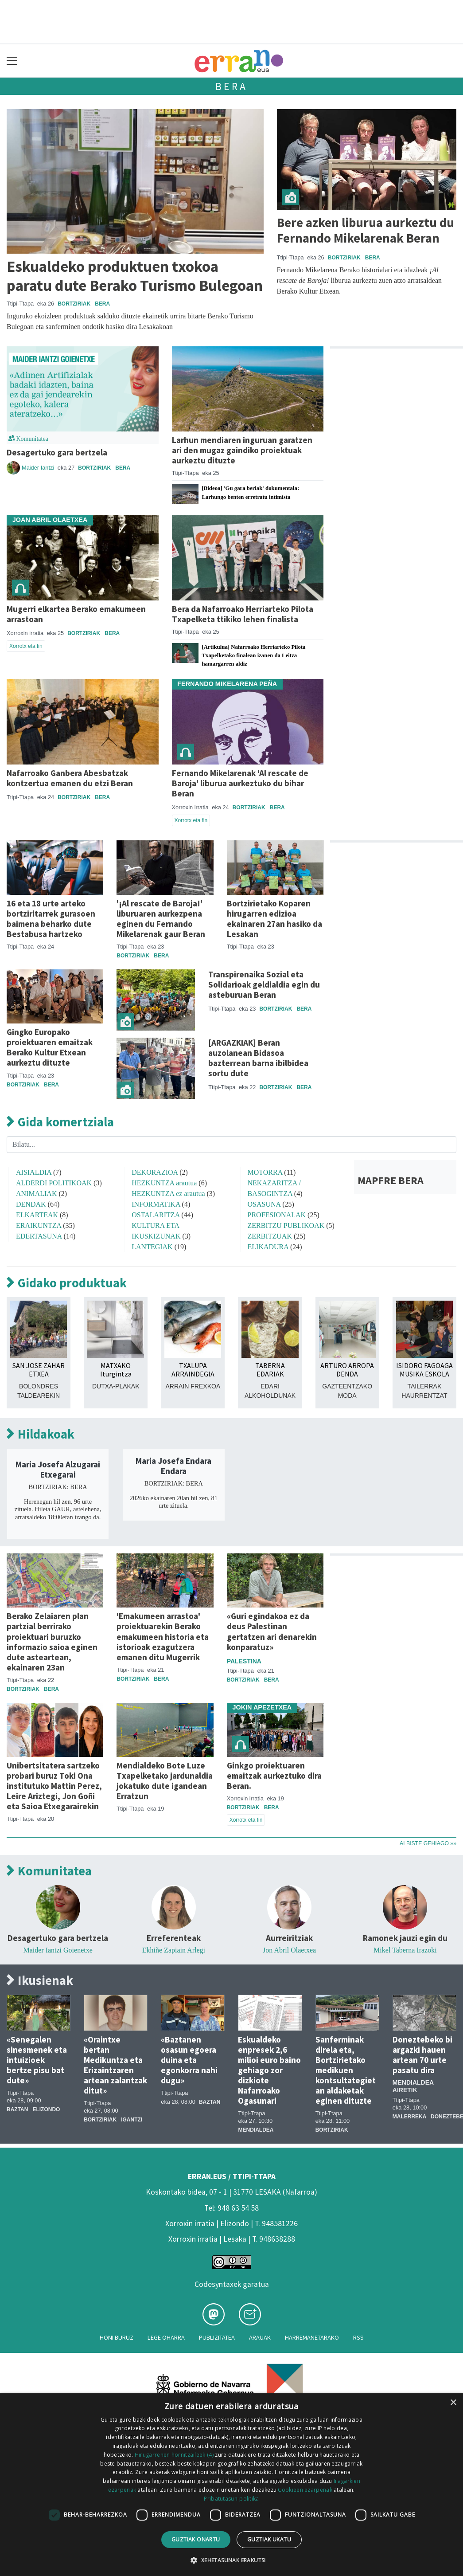 Image resolution: width=463 pixels, height=2576 pixels. What do you see at coordinates (258, 1057) in the screenshot?
I see `[ARGAZKIAK] Beran auzolanean Bidasoa bazterrean barna ibilbidea sortu dute` at bounding box center [258, 1057].